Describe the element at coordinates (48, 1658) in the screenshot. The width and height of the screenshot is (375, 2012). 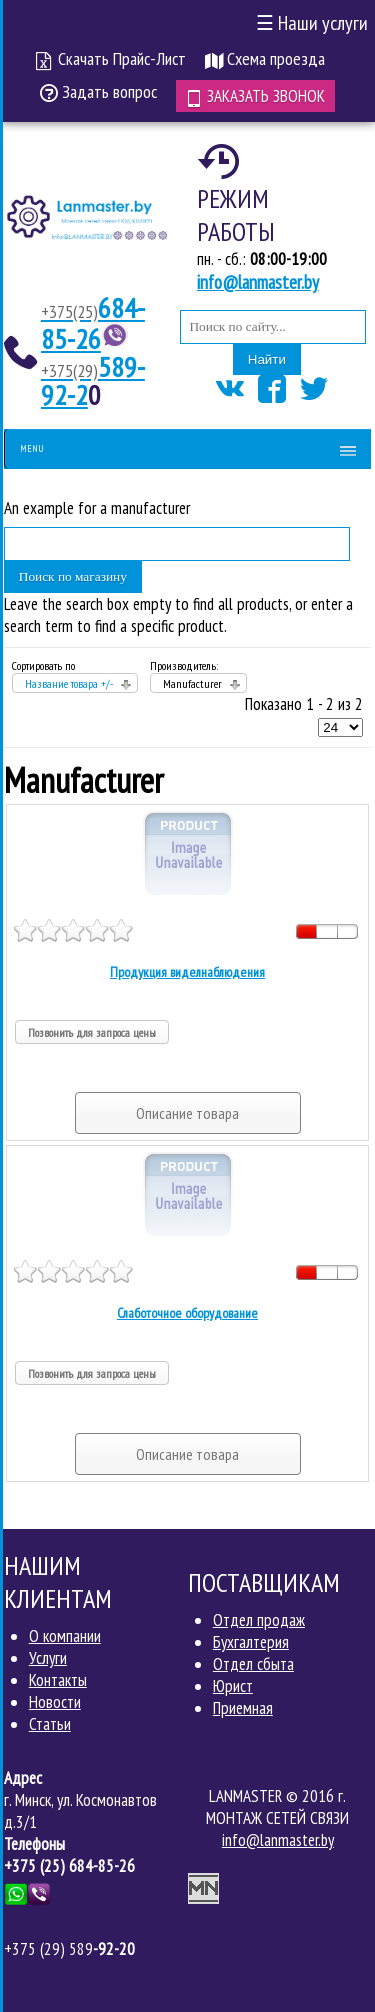
I see `Услуги` at that location.